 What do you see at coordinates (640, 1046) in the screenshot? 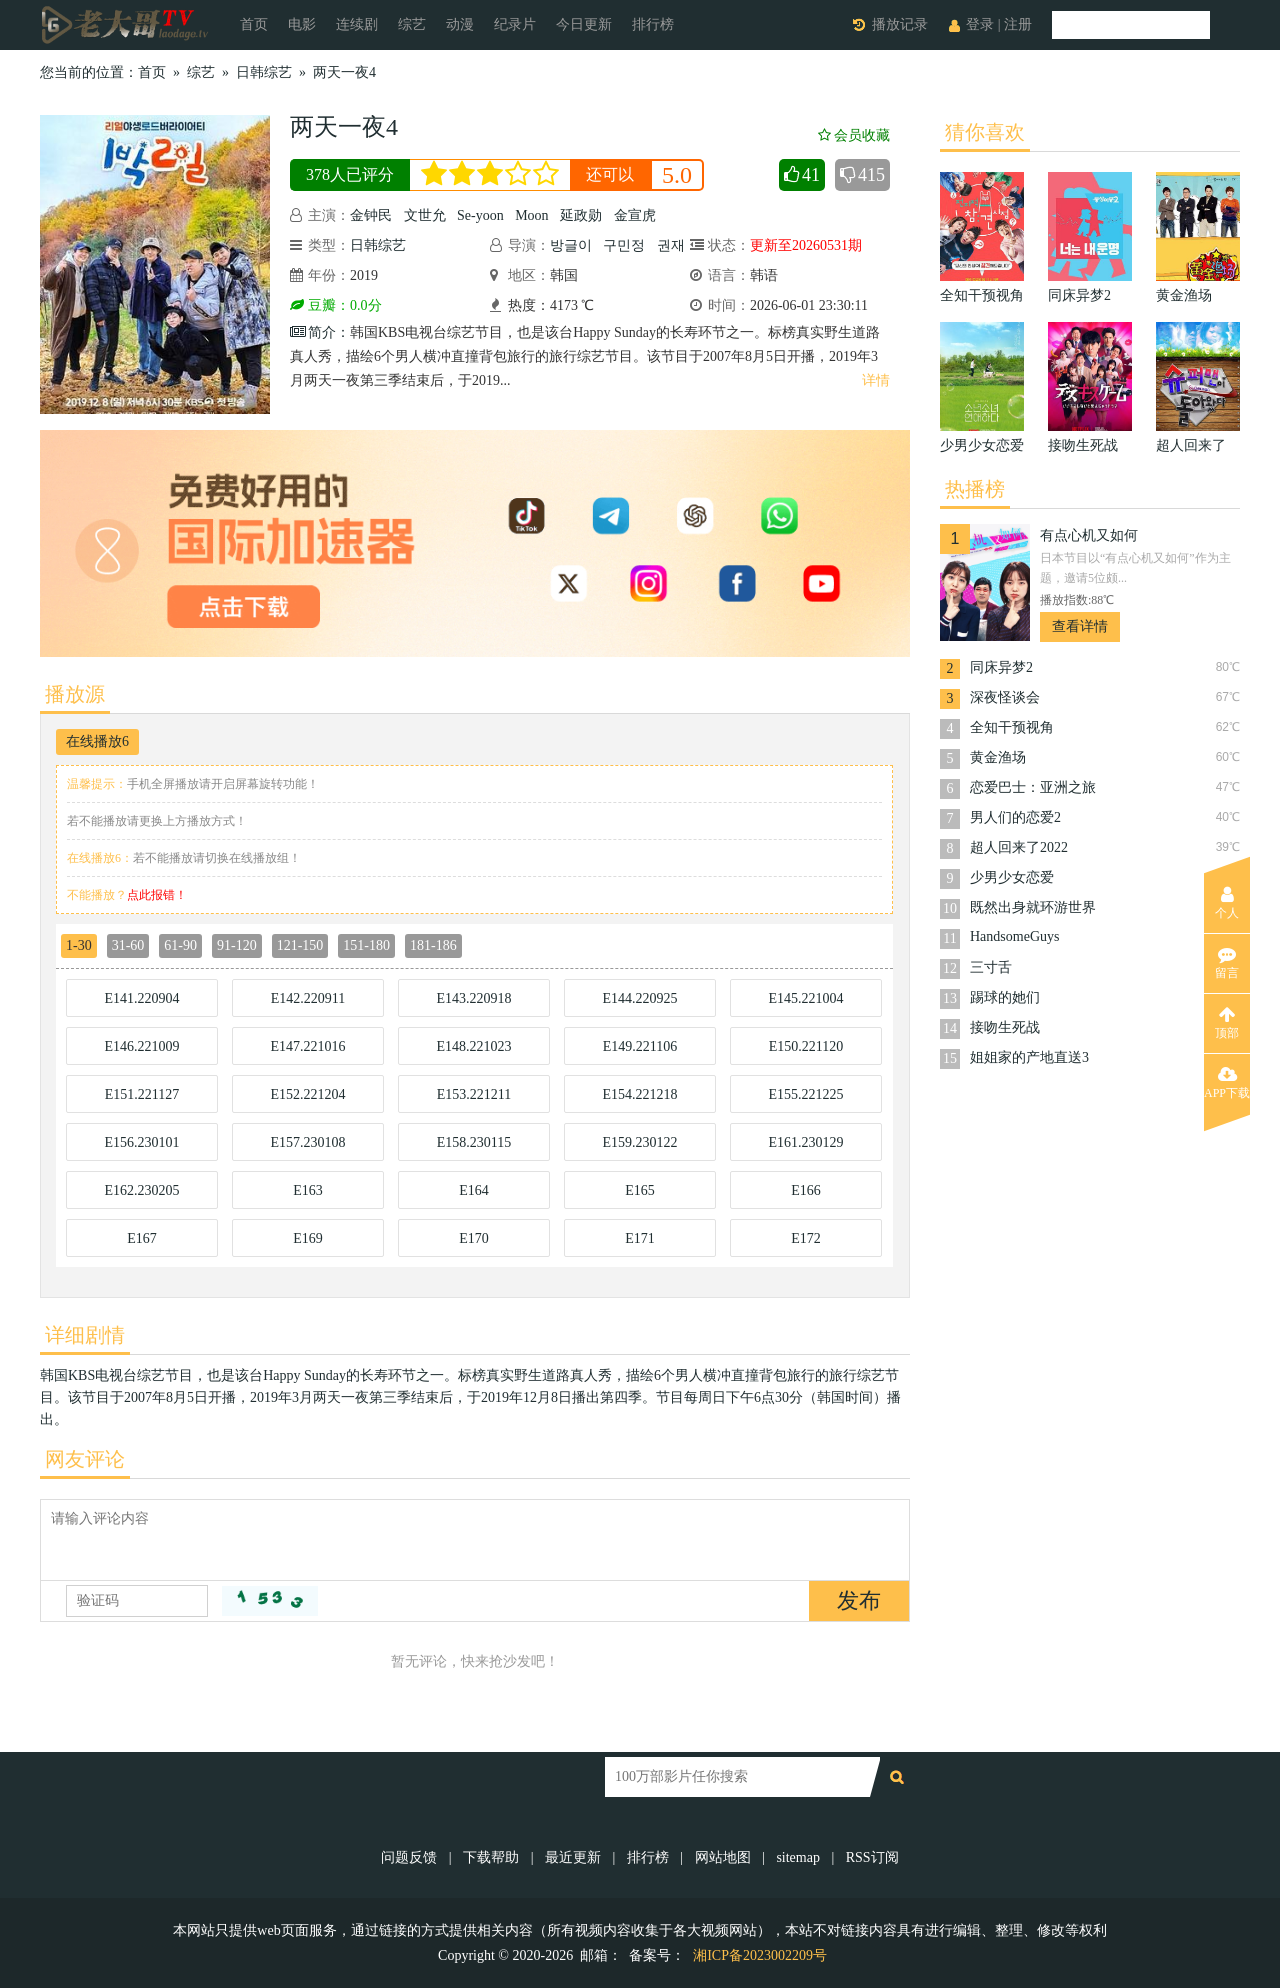
I see `E149.221106` at bounding box center [640, 1046].